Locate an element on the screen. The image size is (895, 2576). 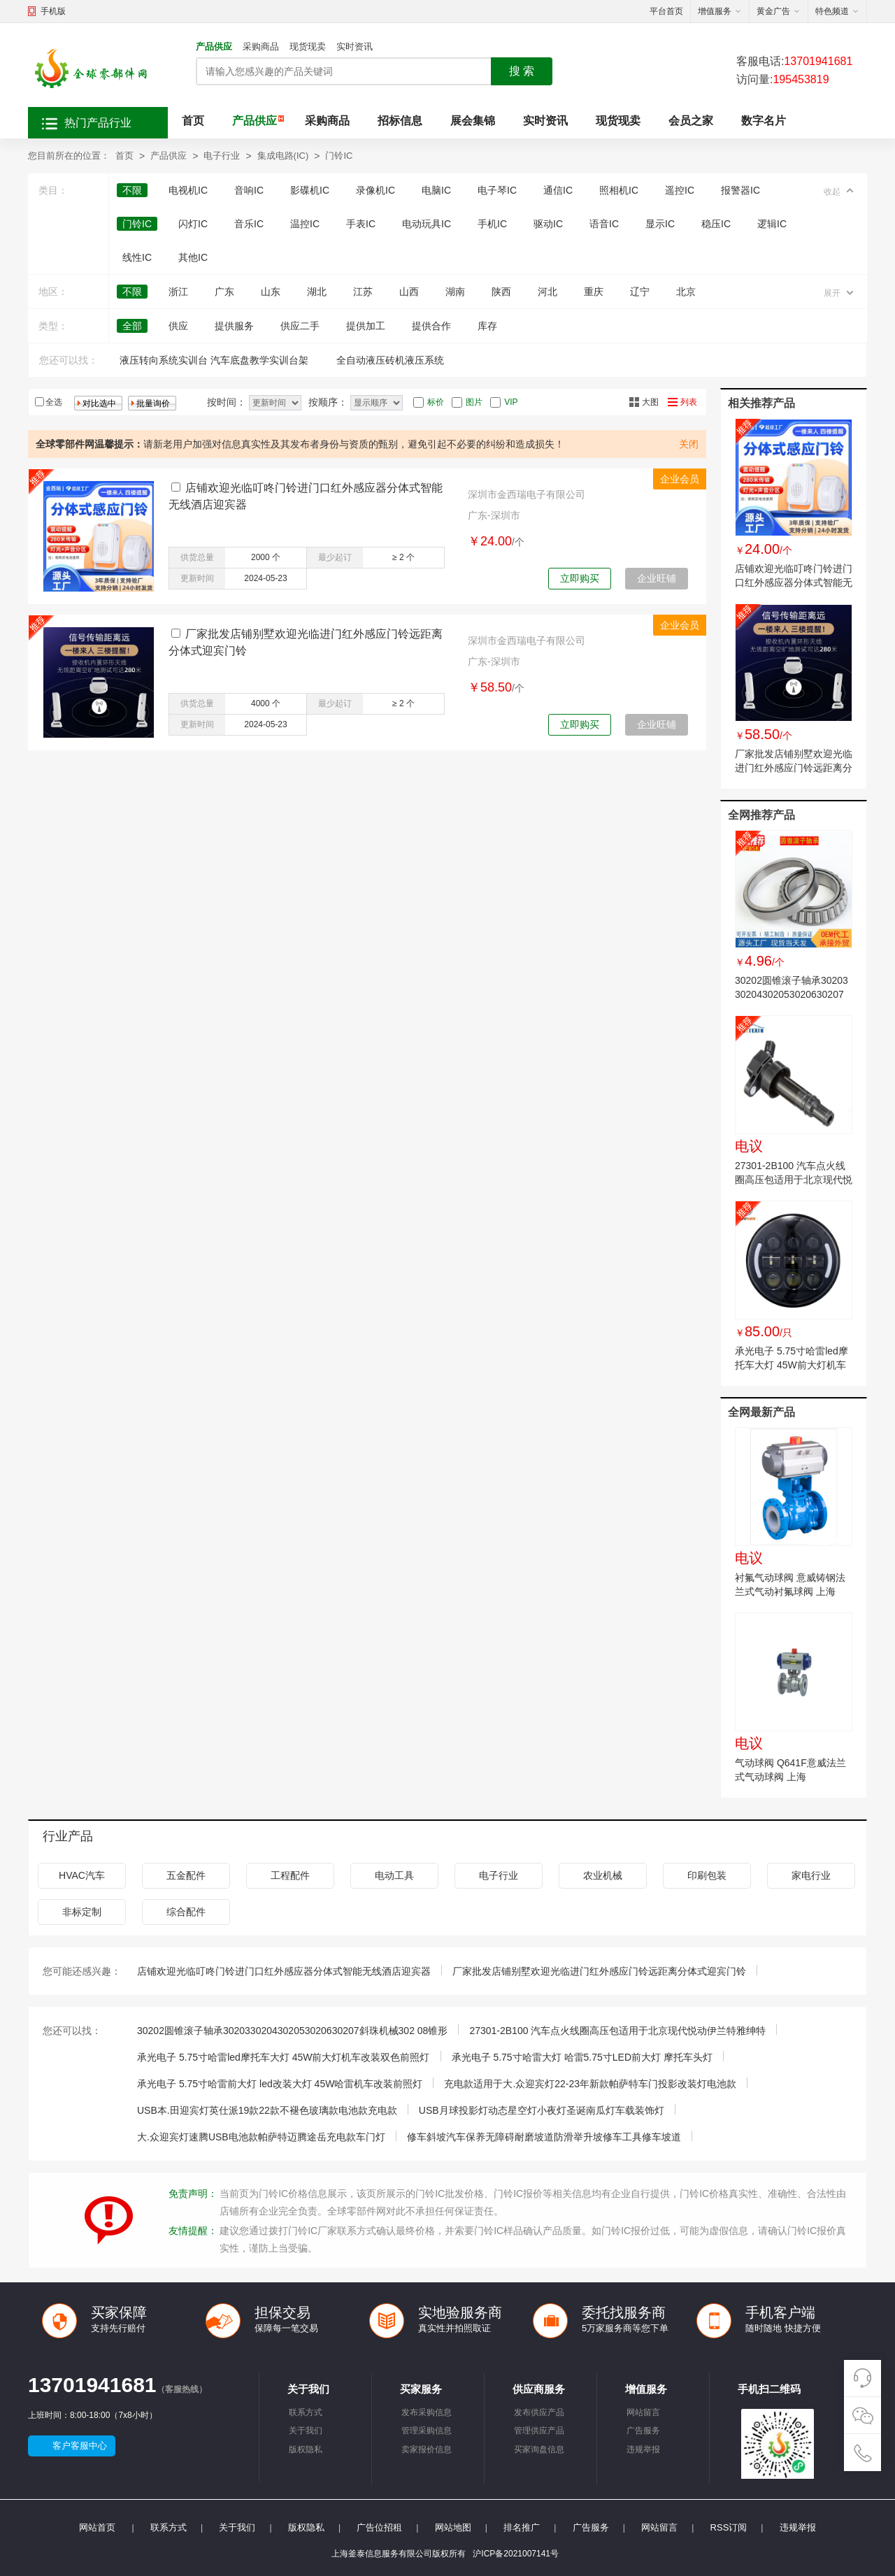
综合配件 is located at coordinates (186, 1911).